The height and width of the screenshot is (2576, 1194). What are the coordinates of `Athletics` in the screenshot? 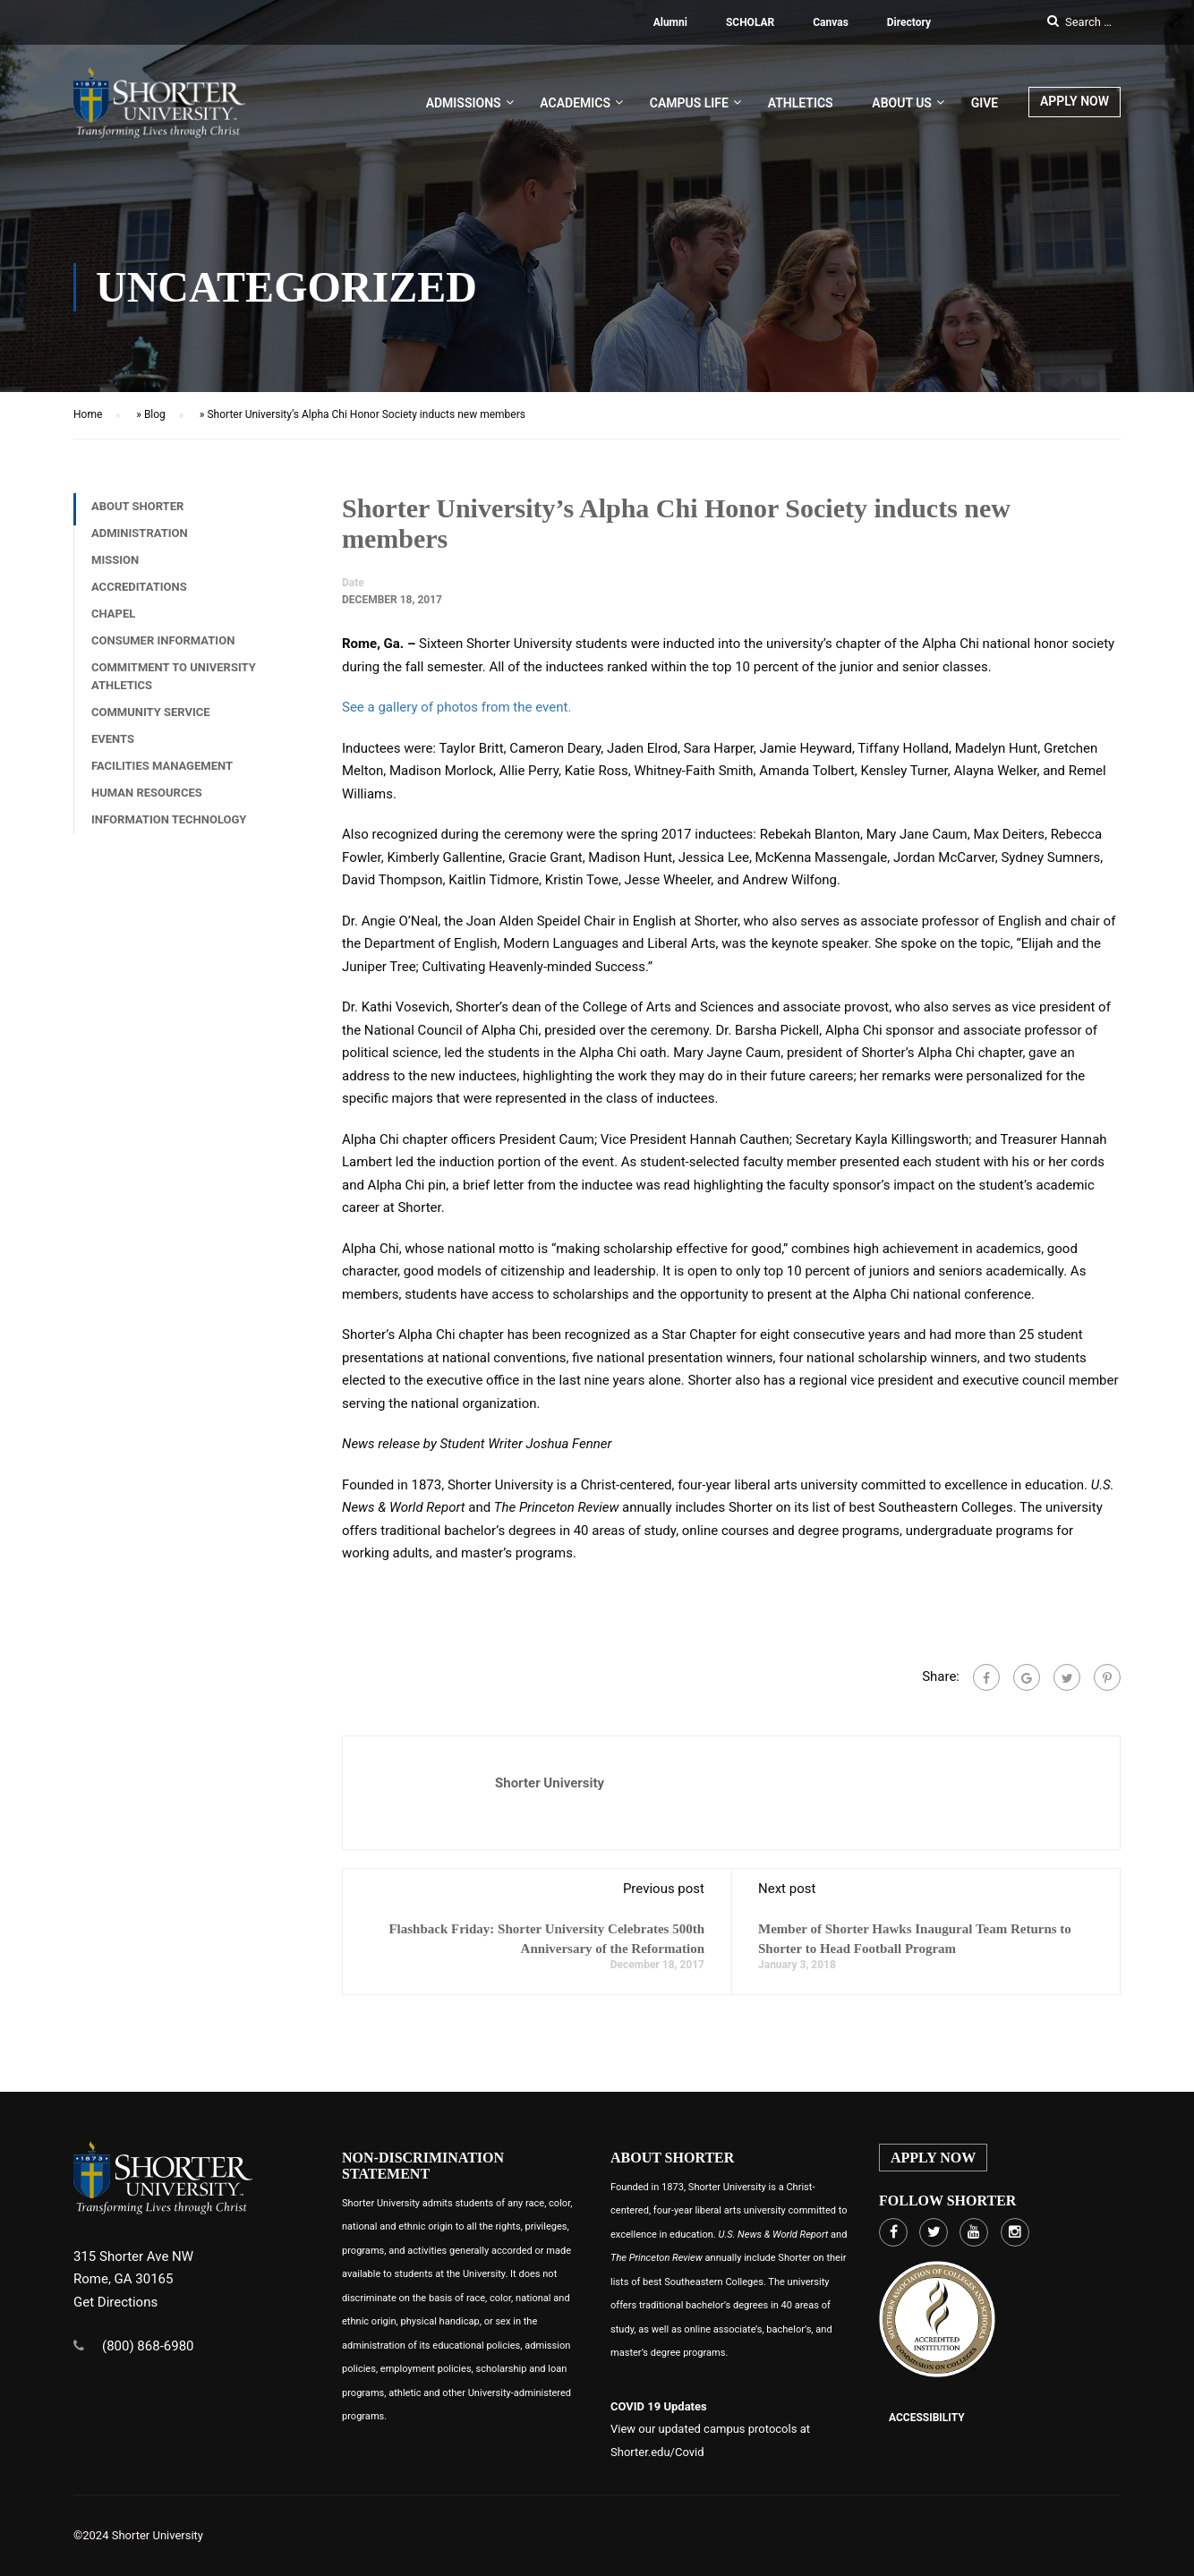 It's located at (800, 105).